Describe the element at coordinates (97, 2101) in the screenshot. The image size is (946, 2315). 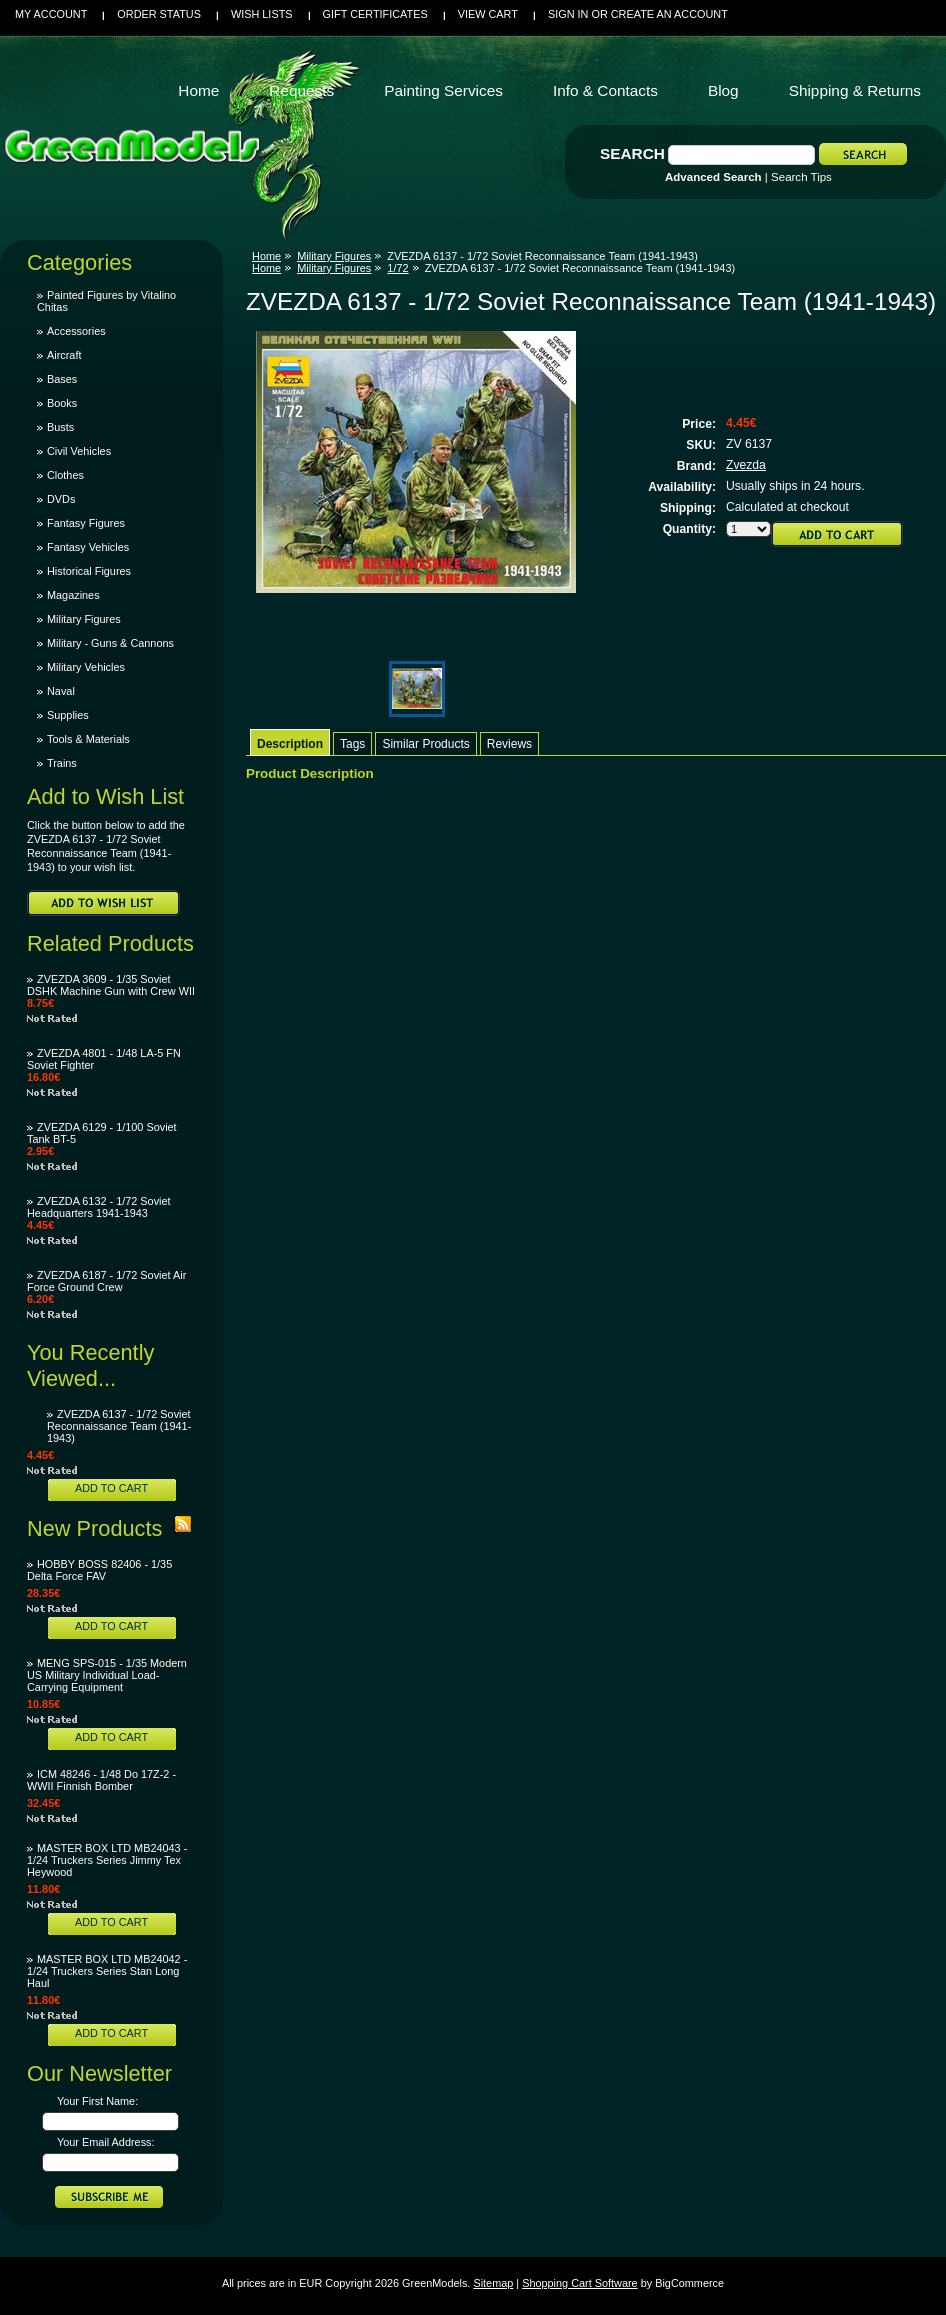
I see `Your First Name:` at that location.